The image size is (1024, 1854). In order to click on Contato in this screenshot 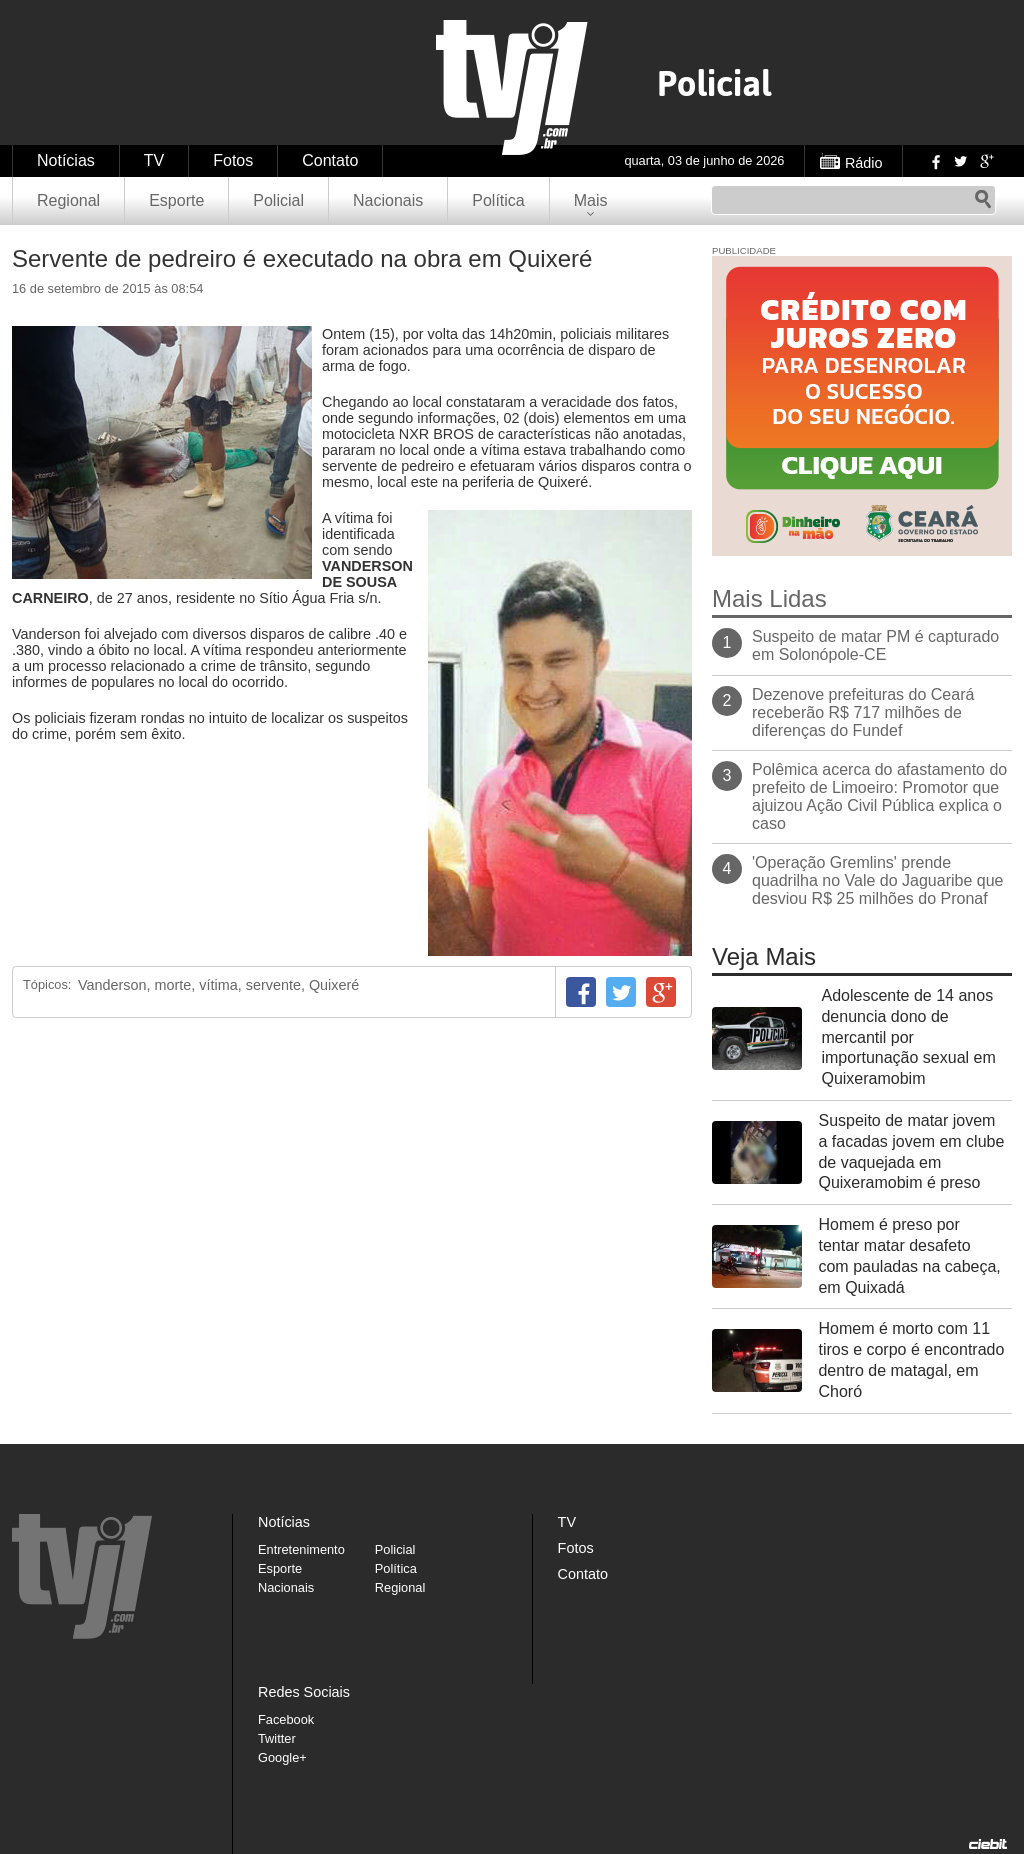, I will do `click(330, 160)`.